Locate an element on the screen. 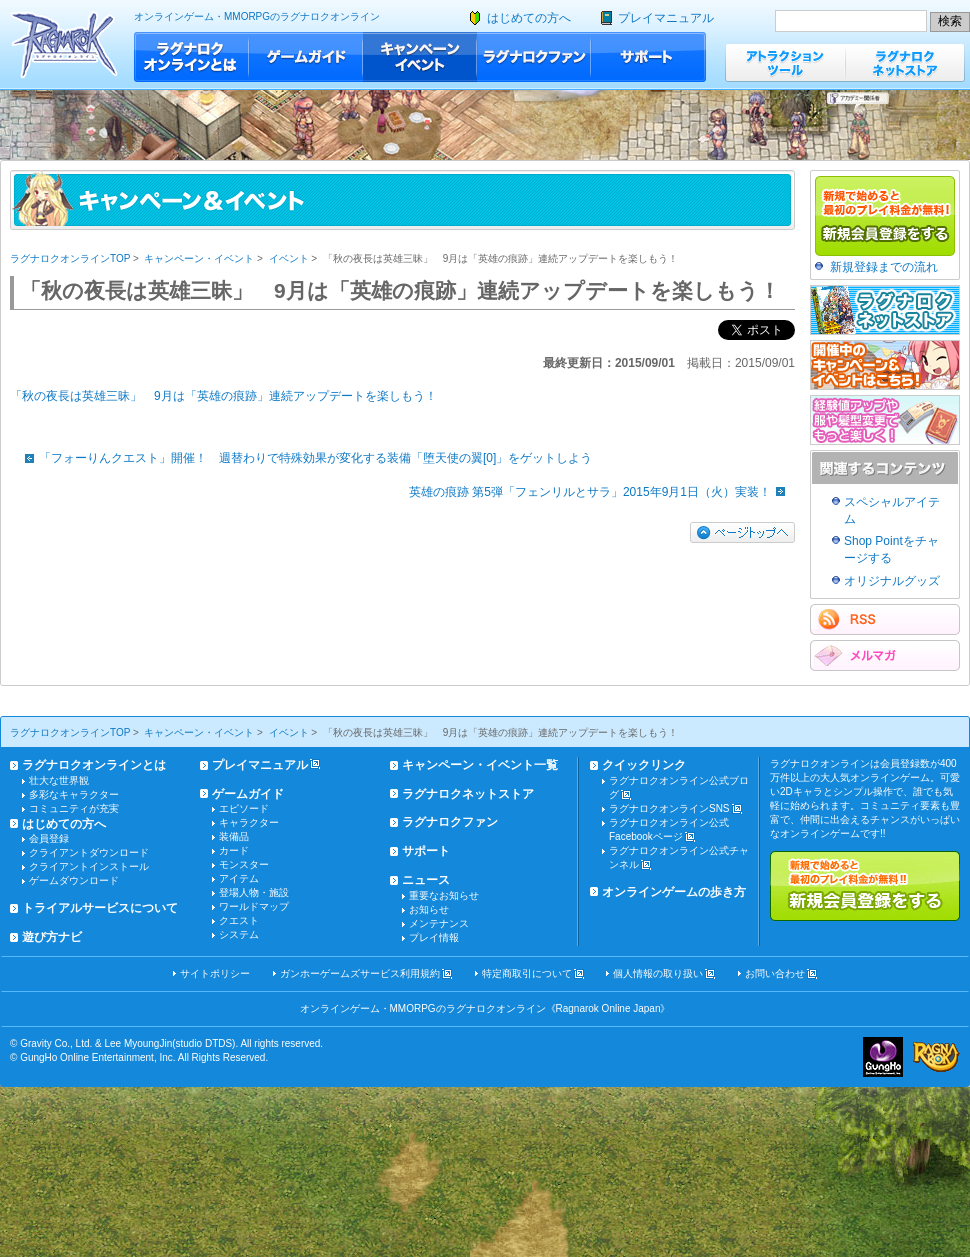  キャンペーン・イベント is located at coordinates (420, 57).